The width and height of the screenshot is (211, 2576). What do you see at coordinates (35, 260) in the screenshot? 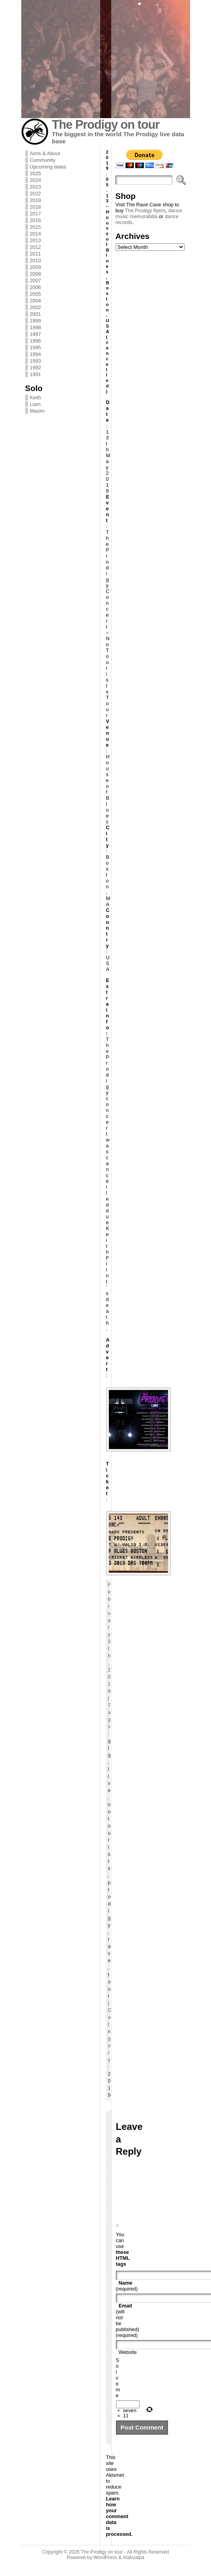
I see `2010` at bounding box center [35, 260].